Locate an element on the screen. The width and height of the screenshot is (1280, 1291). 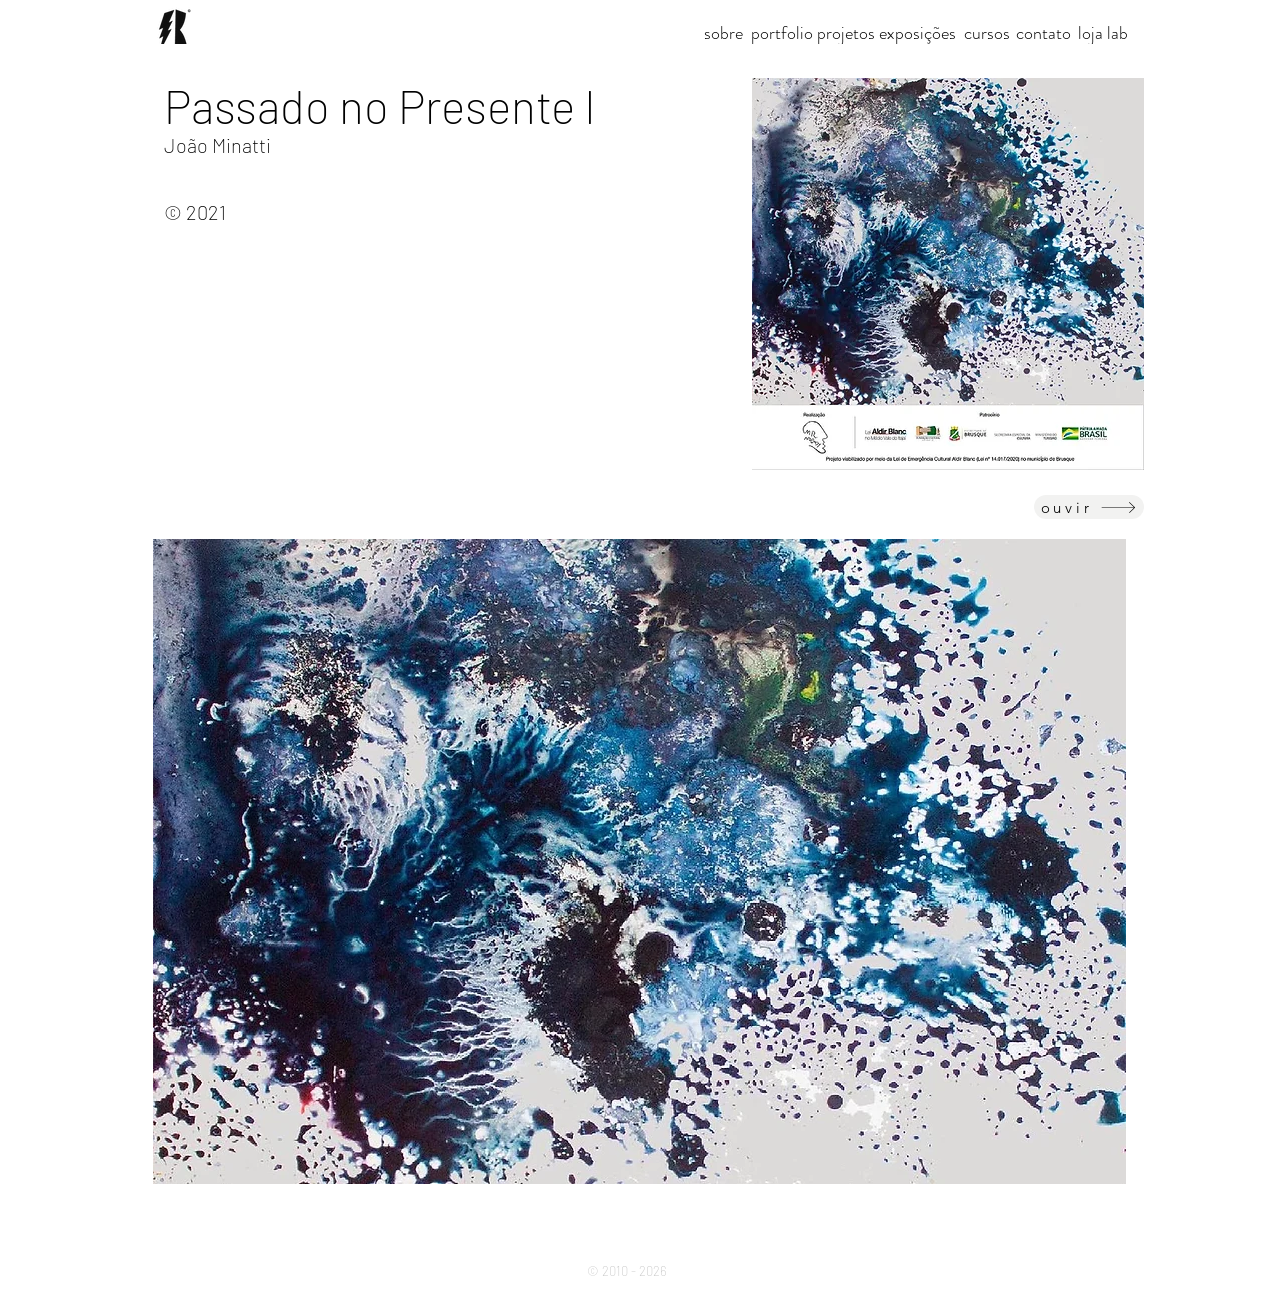
[contato] is located at coordinates (1043, 33).